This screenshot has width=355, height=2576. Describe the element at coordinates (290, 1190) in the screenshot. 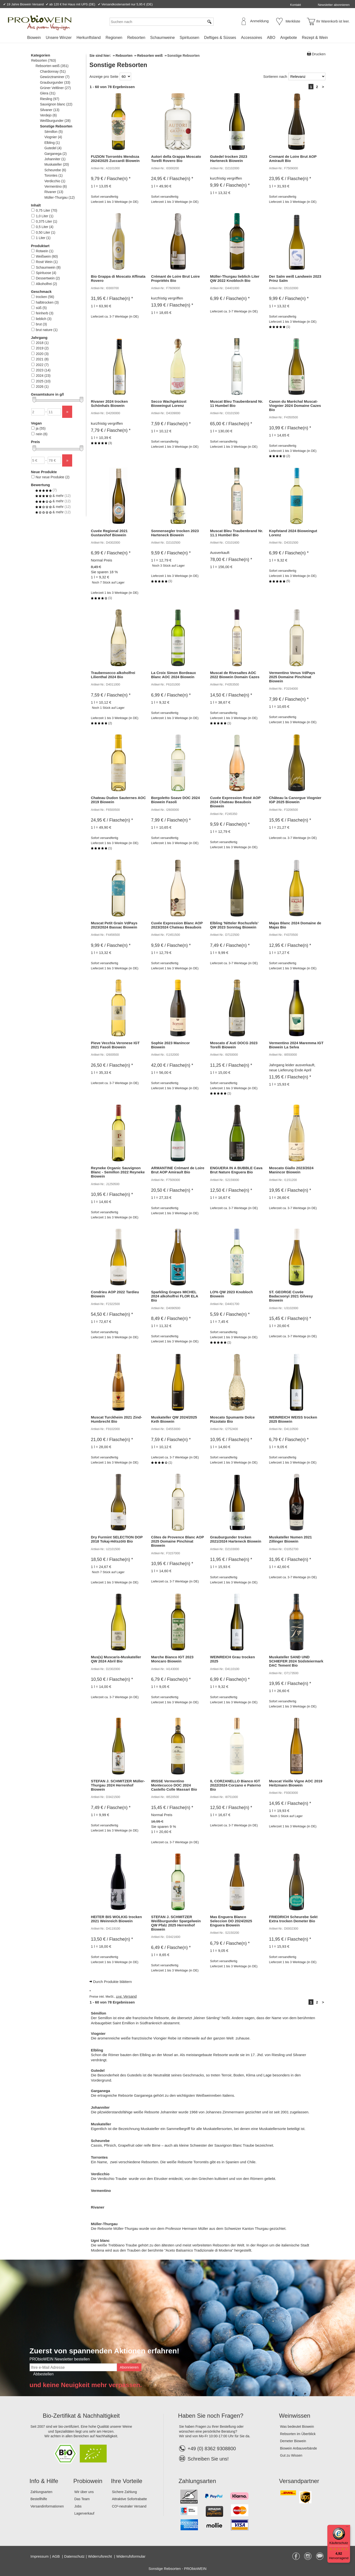

I see `/ Flasche(n) * [Preis: 19,95 €]` at that location.